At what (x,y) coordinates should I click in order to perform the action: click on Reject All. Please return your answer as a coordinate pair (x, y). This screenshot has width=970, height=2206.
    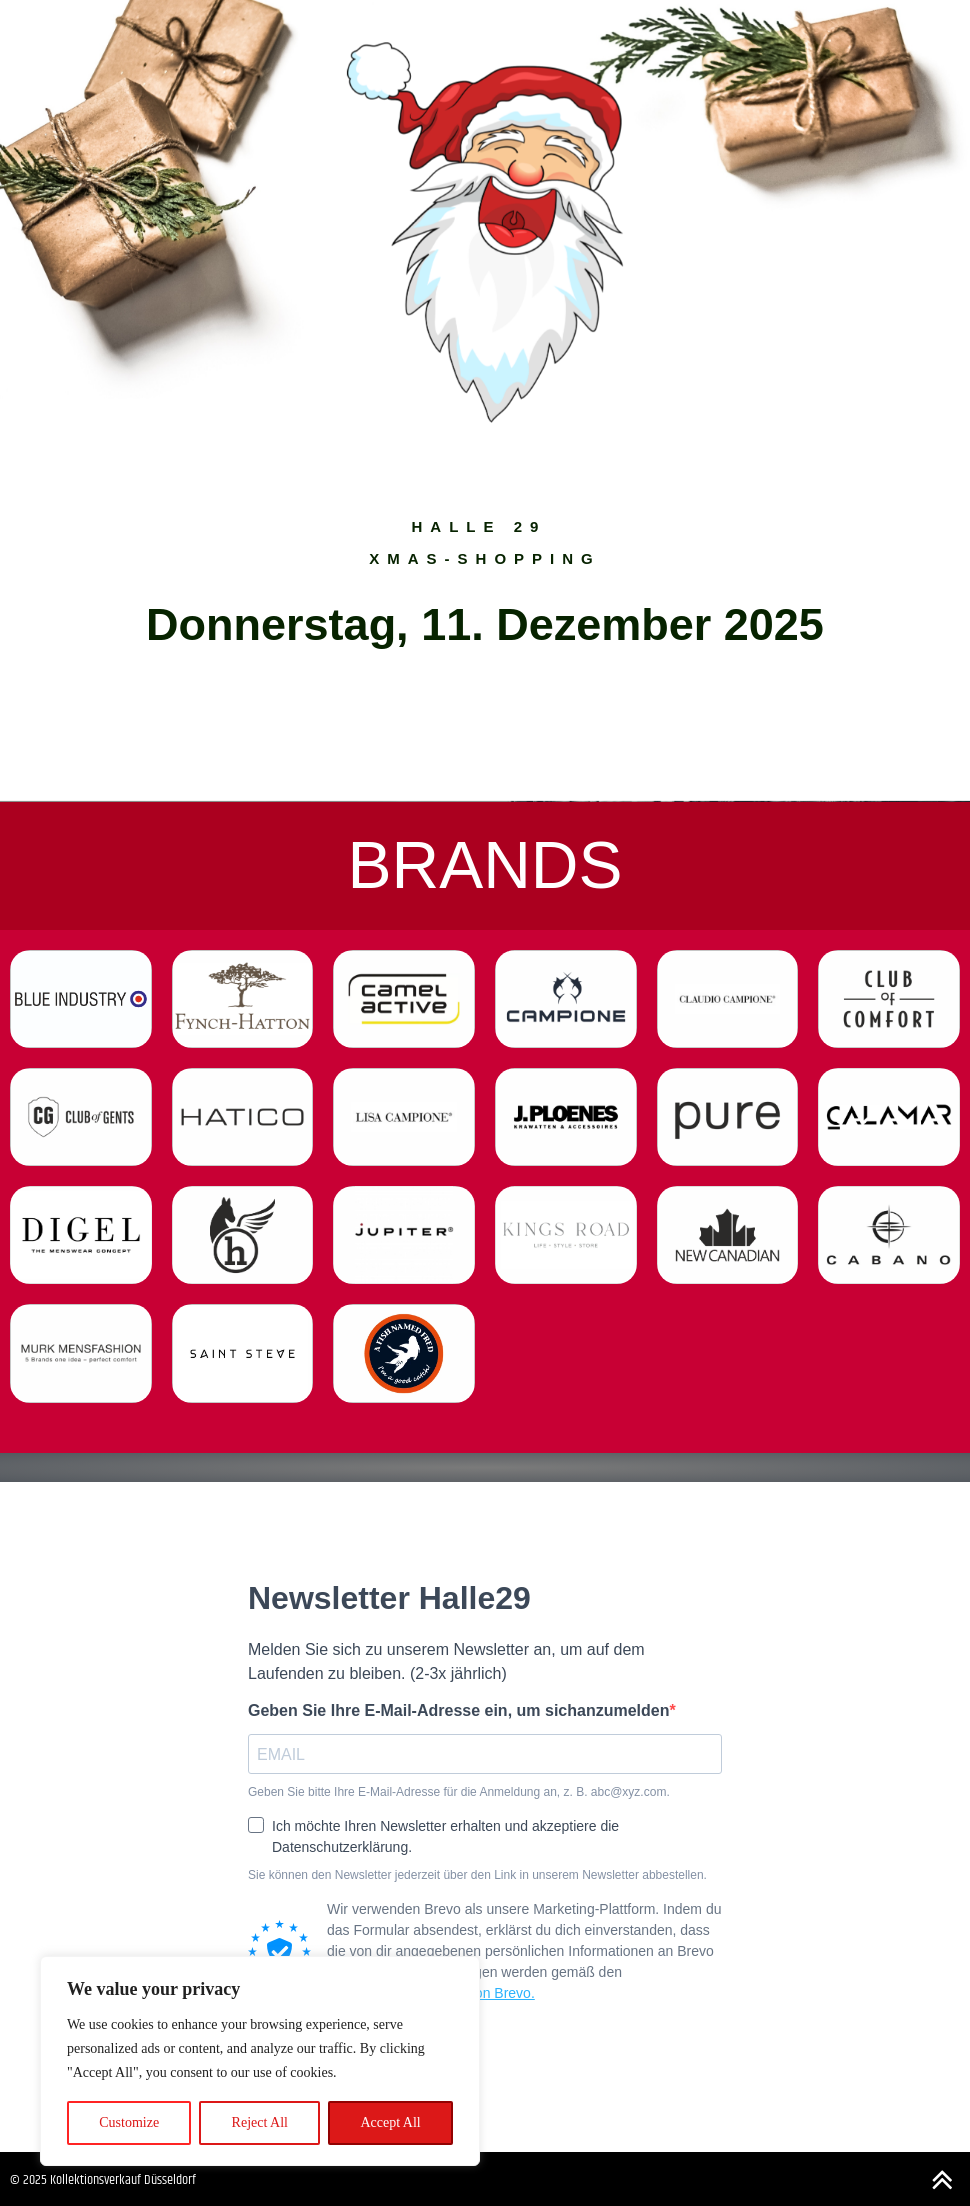
    Looking at the image, I should click on (260, 2122).